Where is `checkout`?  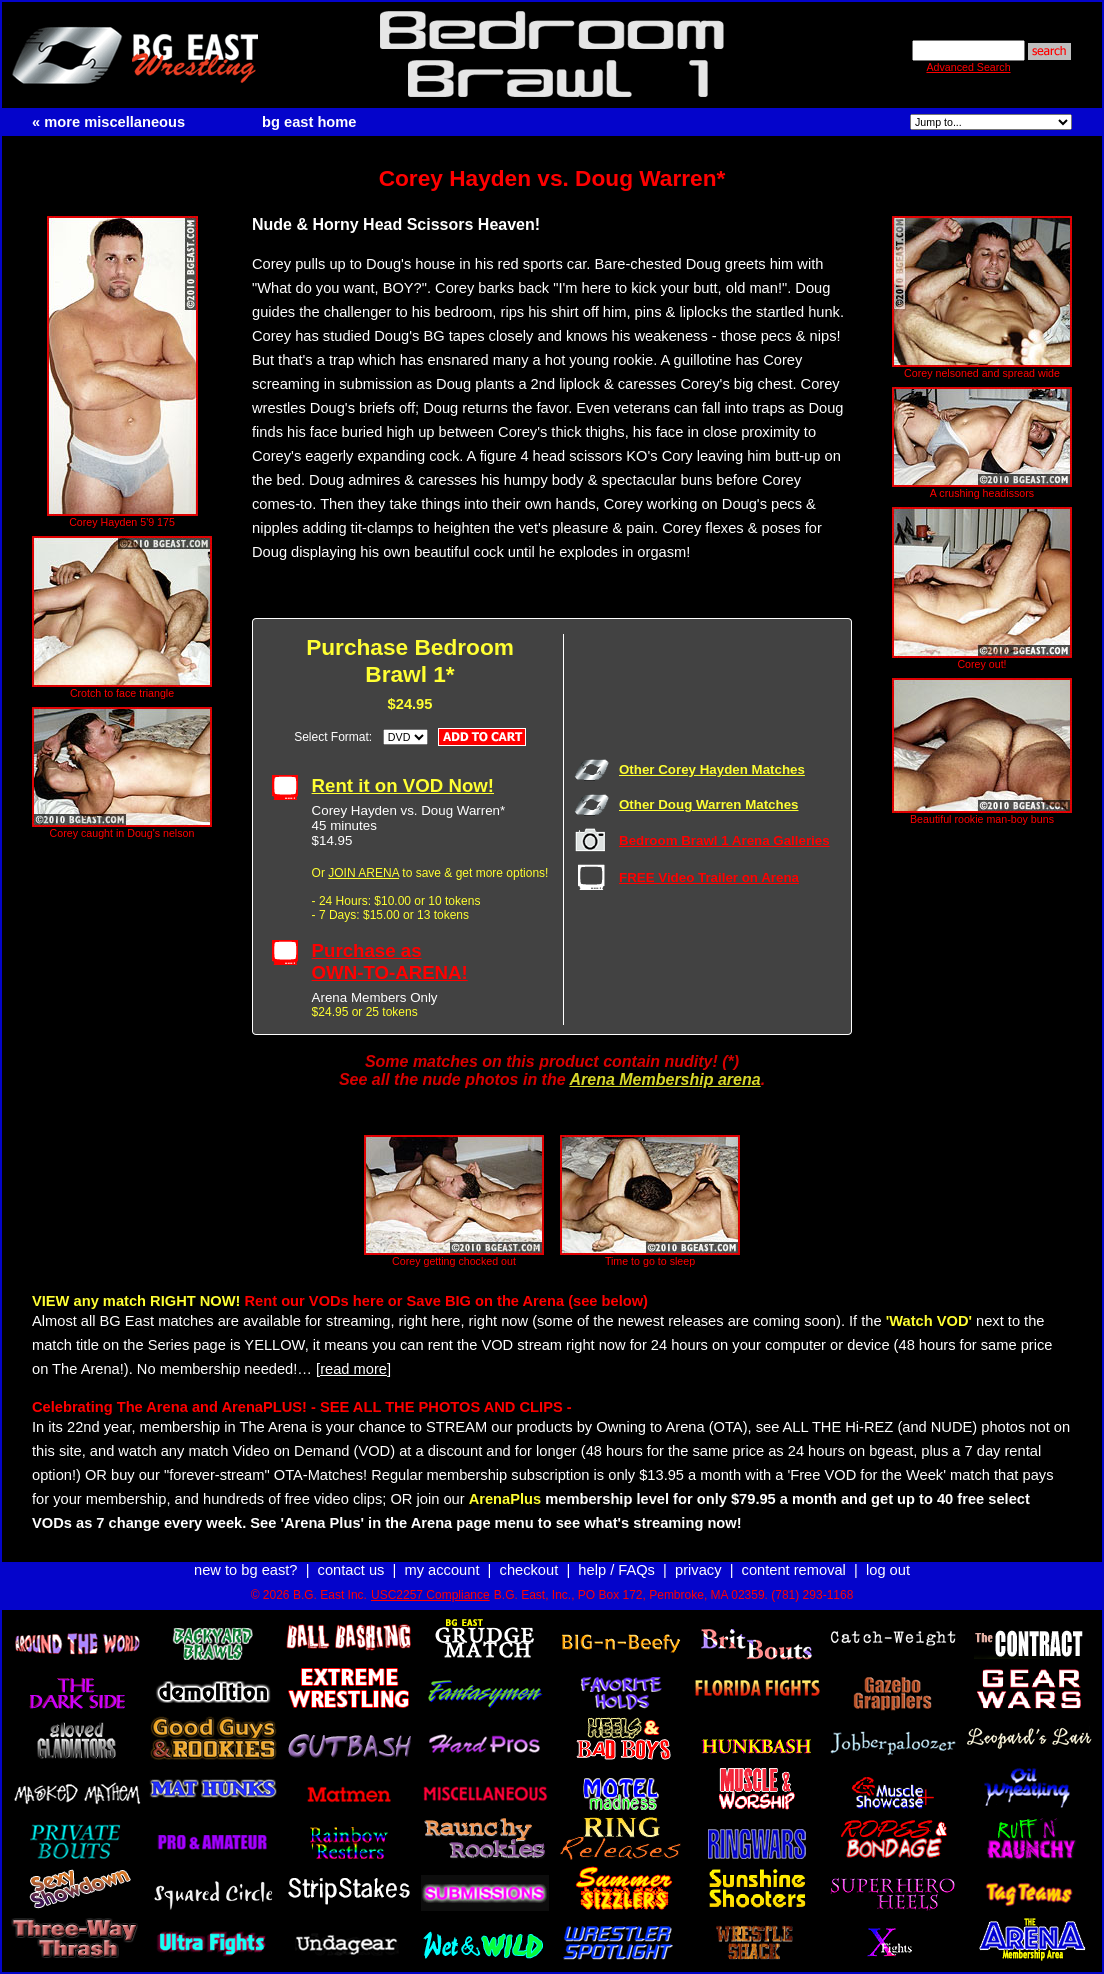 checkout is located at coordinates (529, 1570).